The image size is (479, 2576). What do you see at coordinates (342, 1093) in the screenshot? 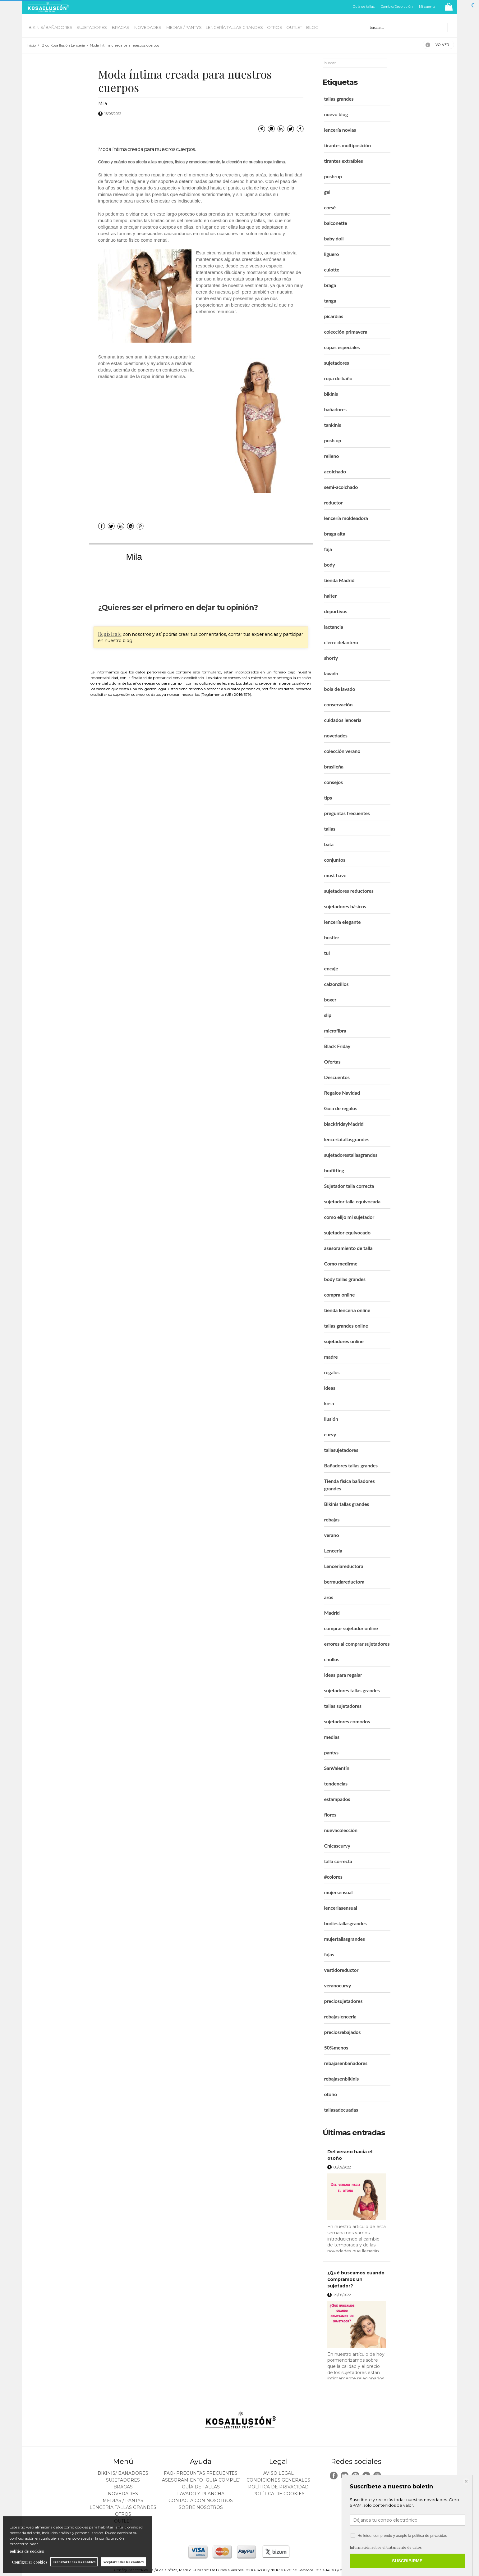
I see `Regalos Navidad` at bounding box center [342, 1093].